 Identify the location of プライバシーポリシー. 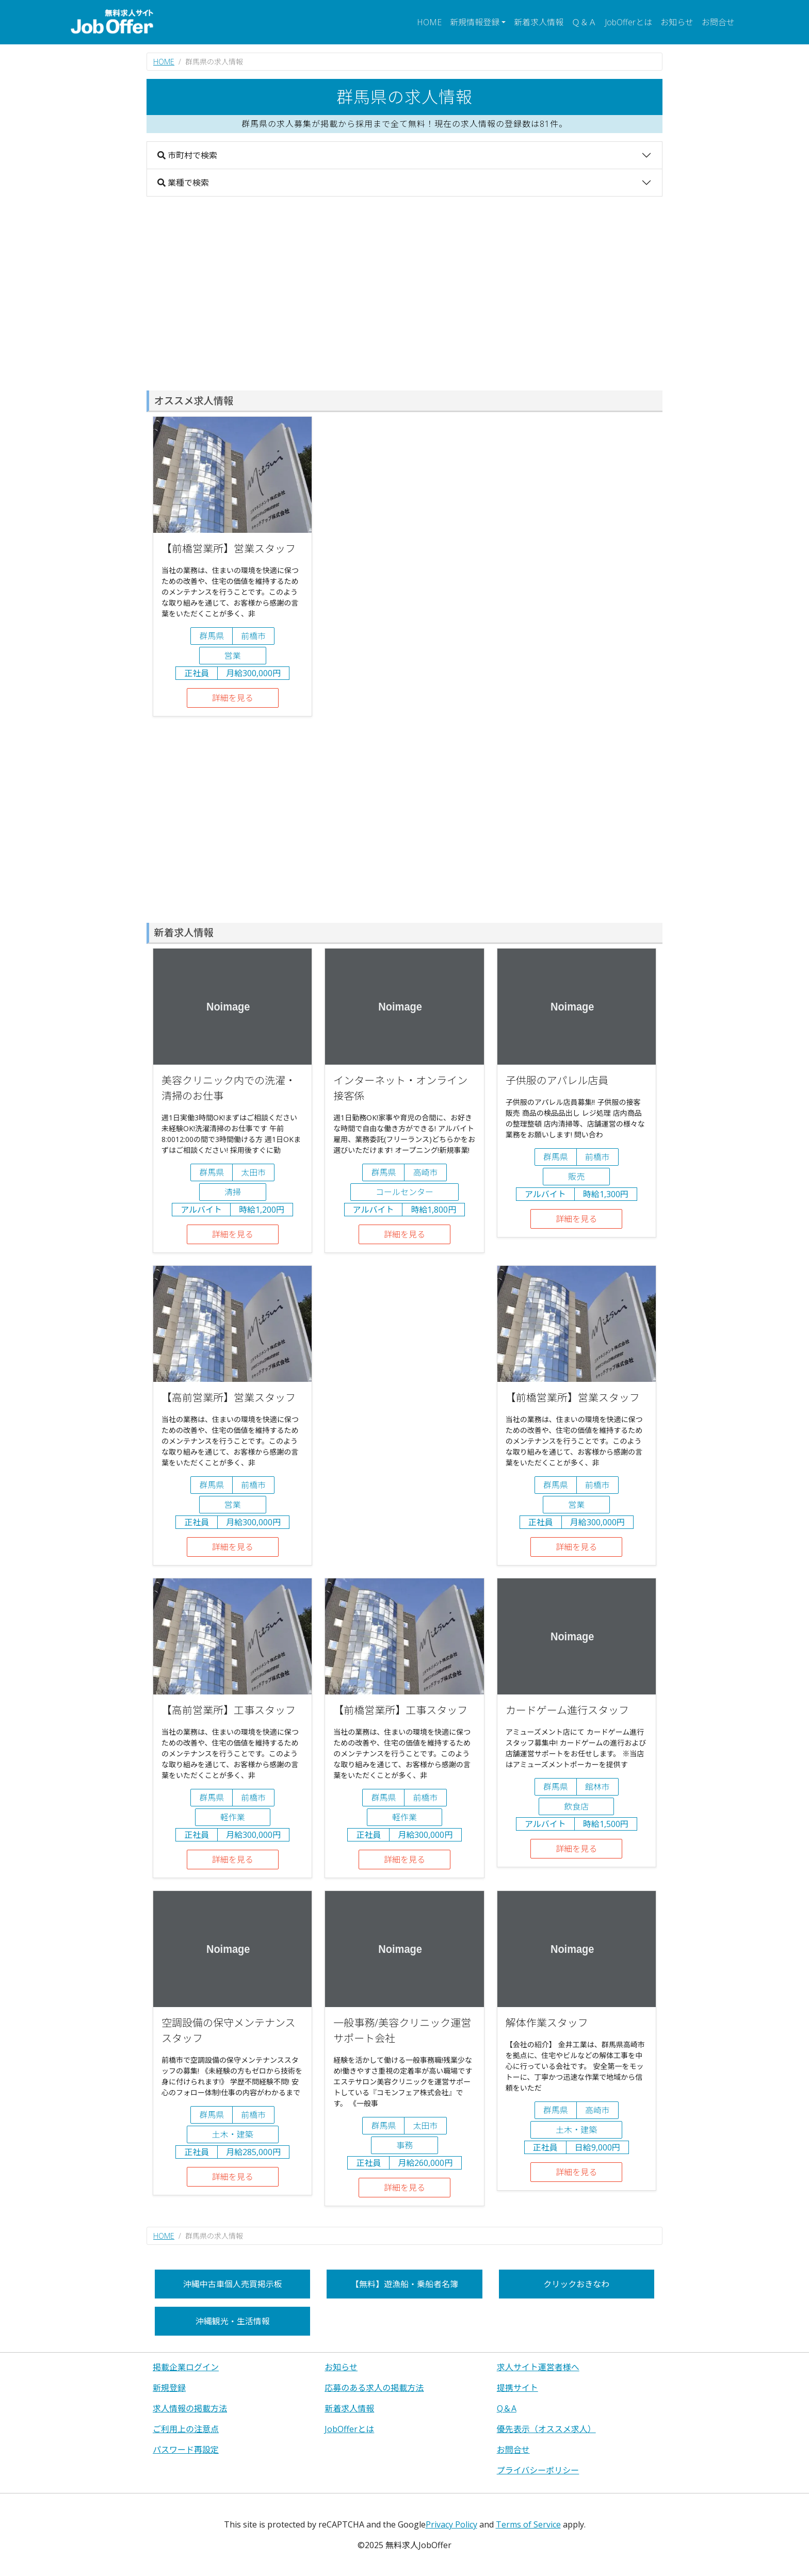
(538, 2470).